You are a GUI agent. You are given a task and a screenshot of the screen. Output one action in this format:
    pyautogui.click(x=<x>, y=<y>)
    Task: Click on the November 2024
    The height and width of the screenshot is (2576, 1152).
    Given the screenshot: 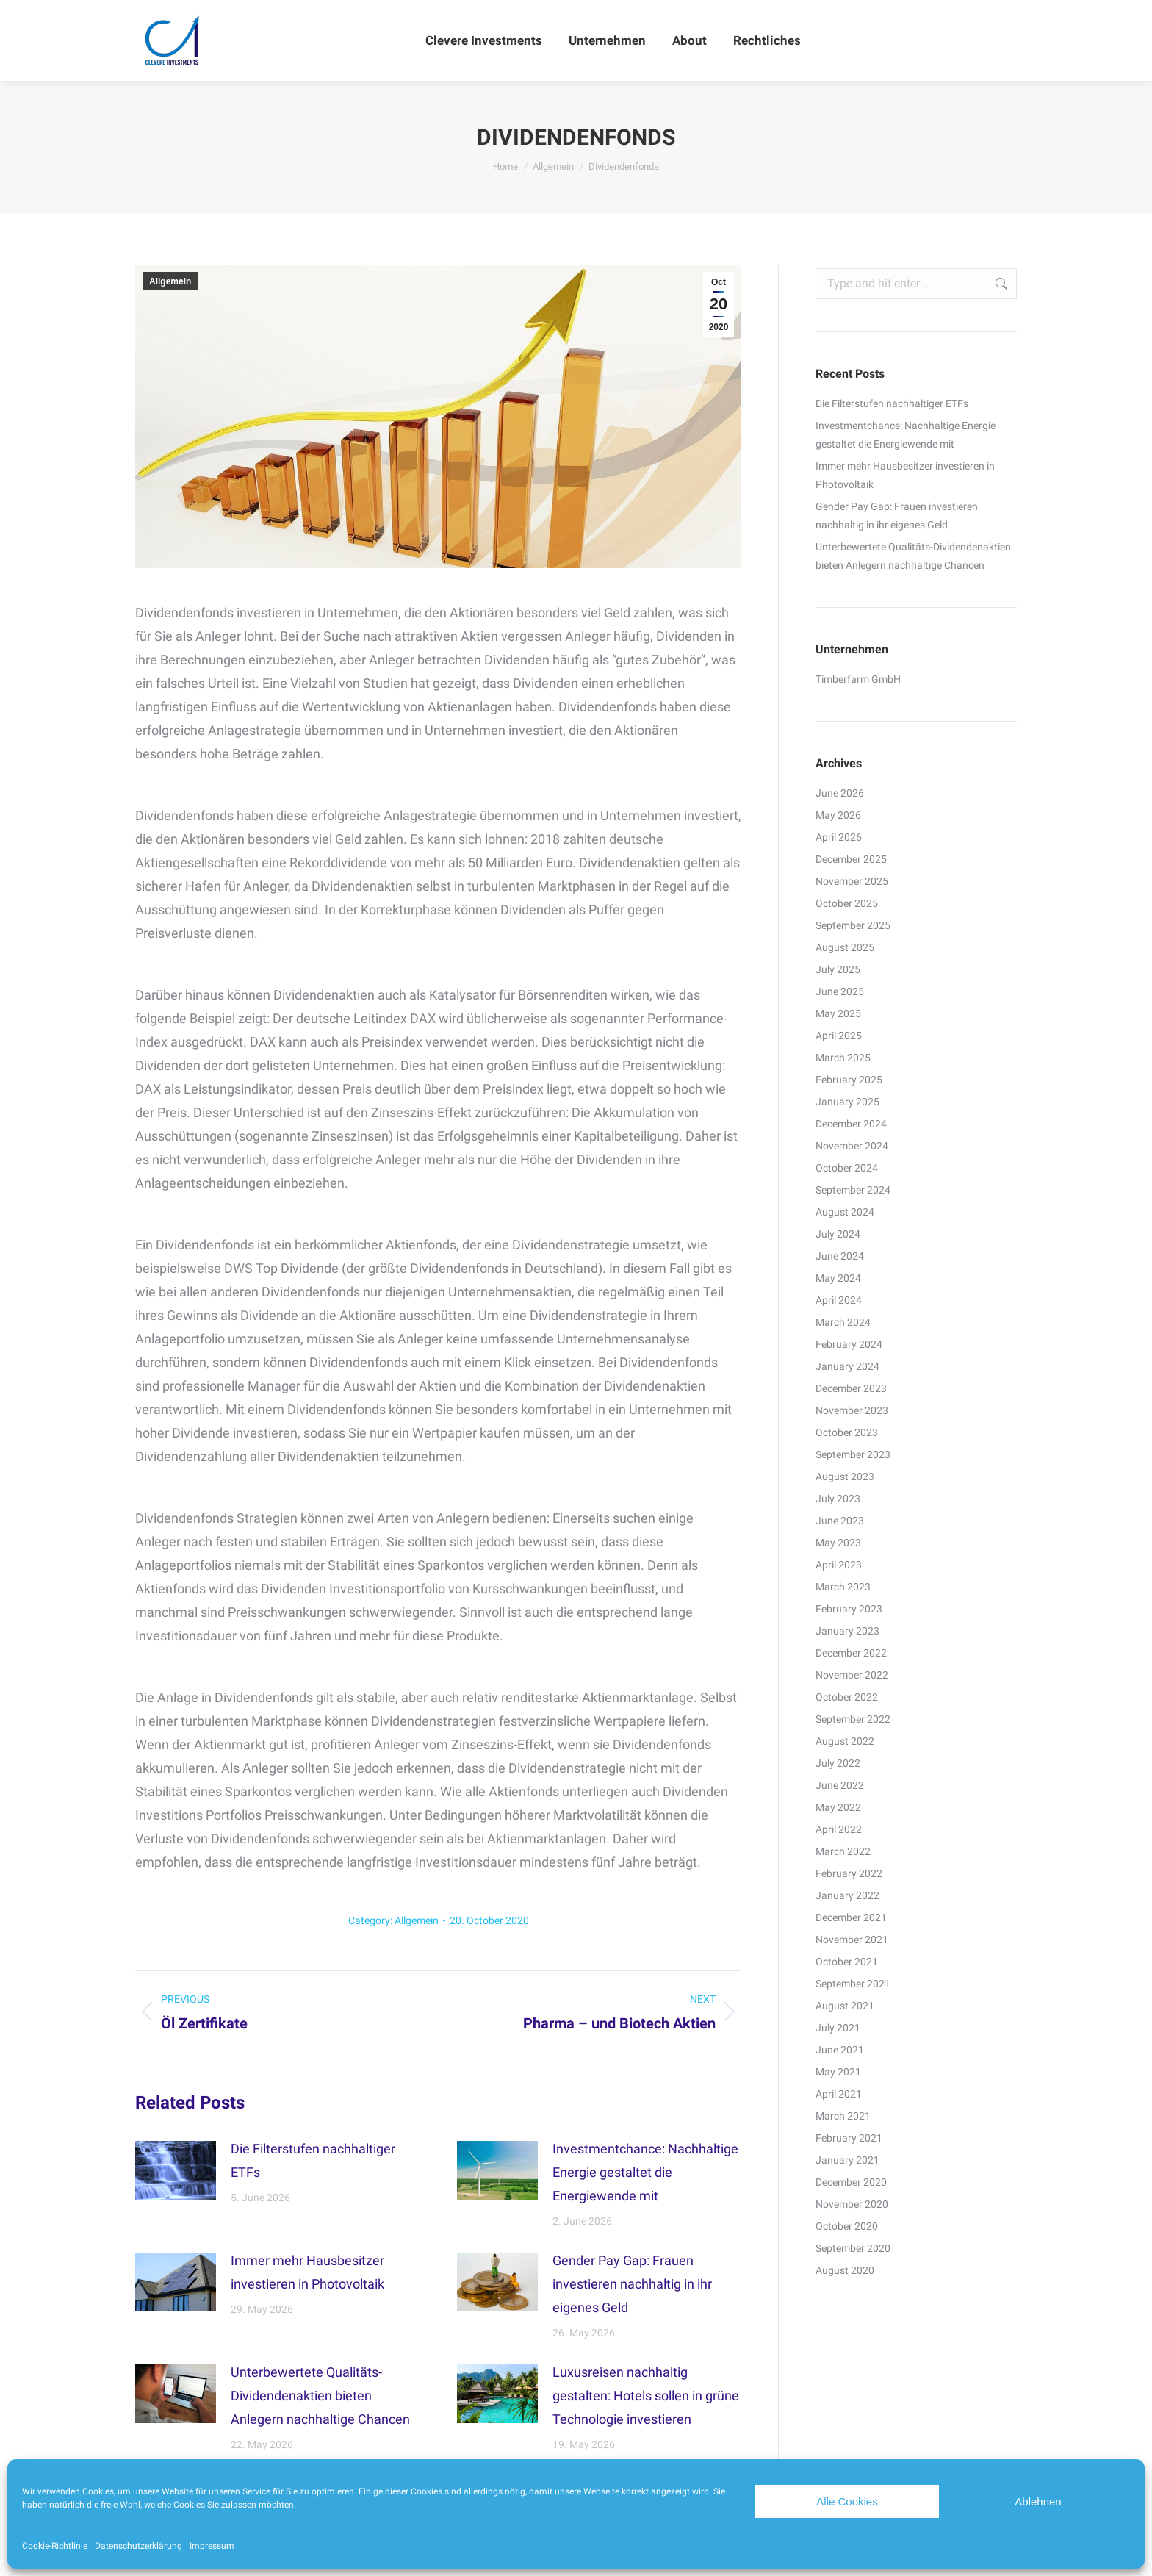 What is the action you would take?
    pyautogui.click(x=852, y=1146)
    